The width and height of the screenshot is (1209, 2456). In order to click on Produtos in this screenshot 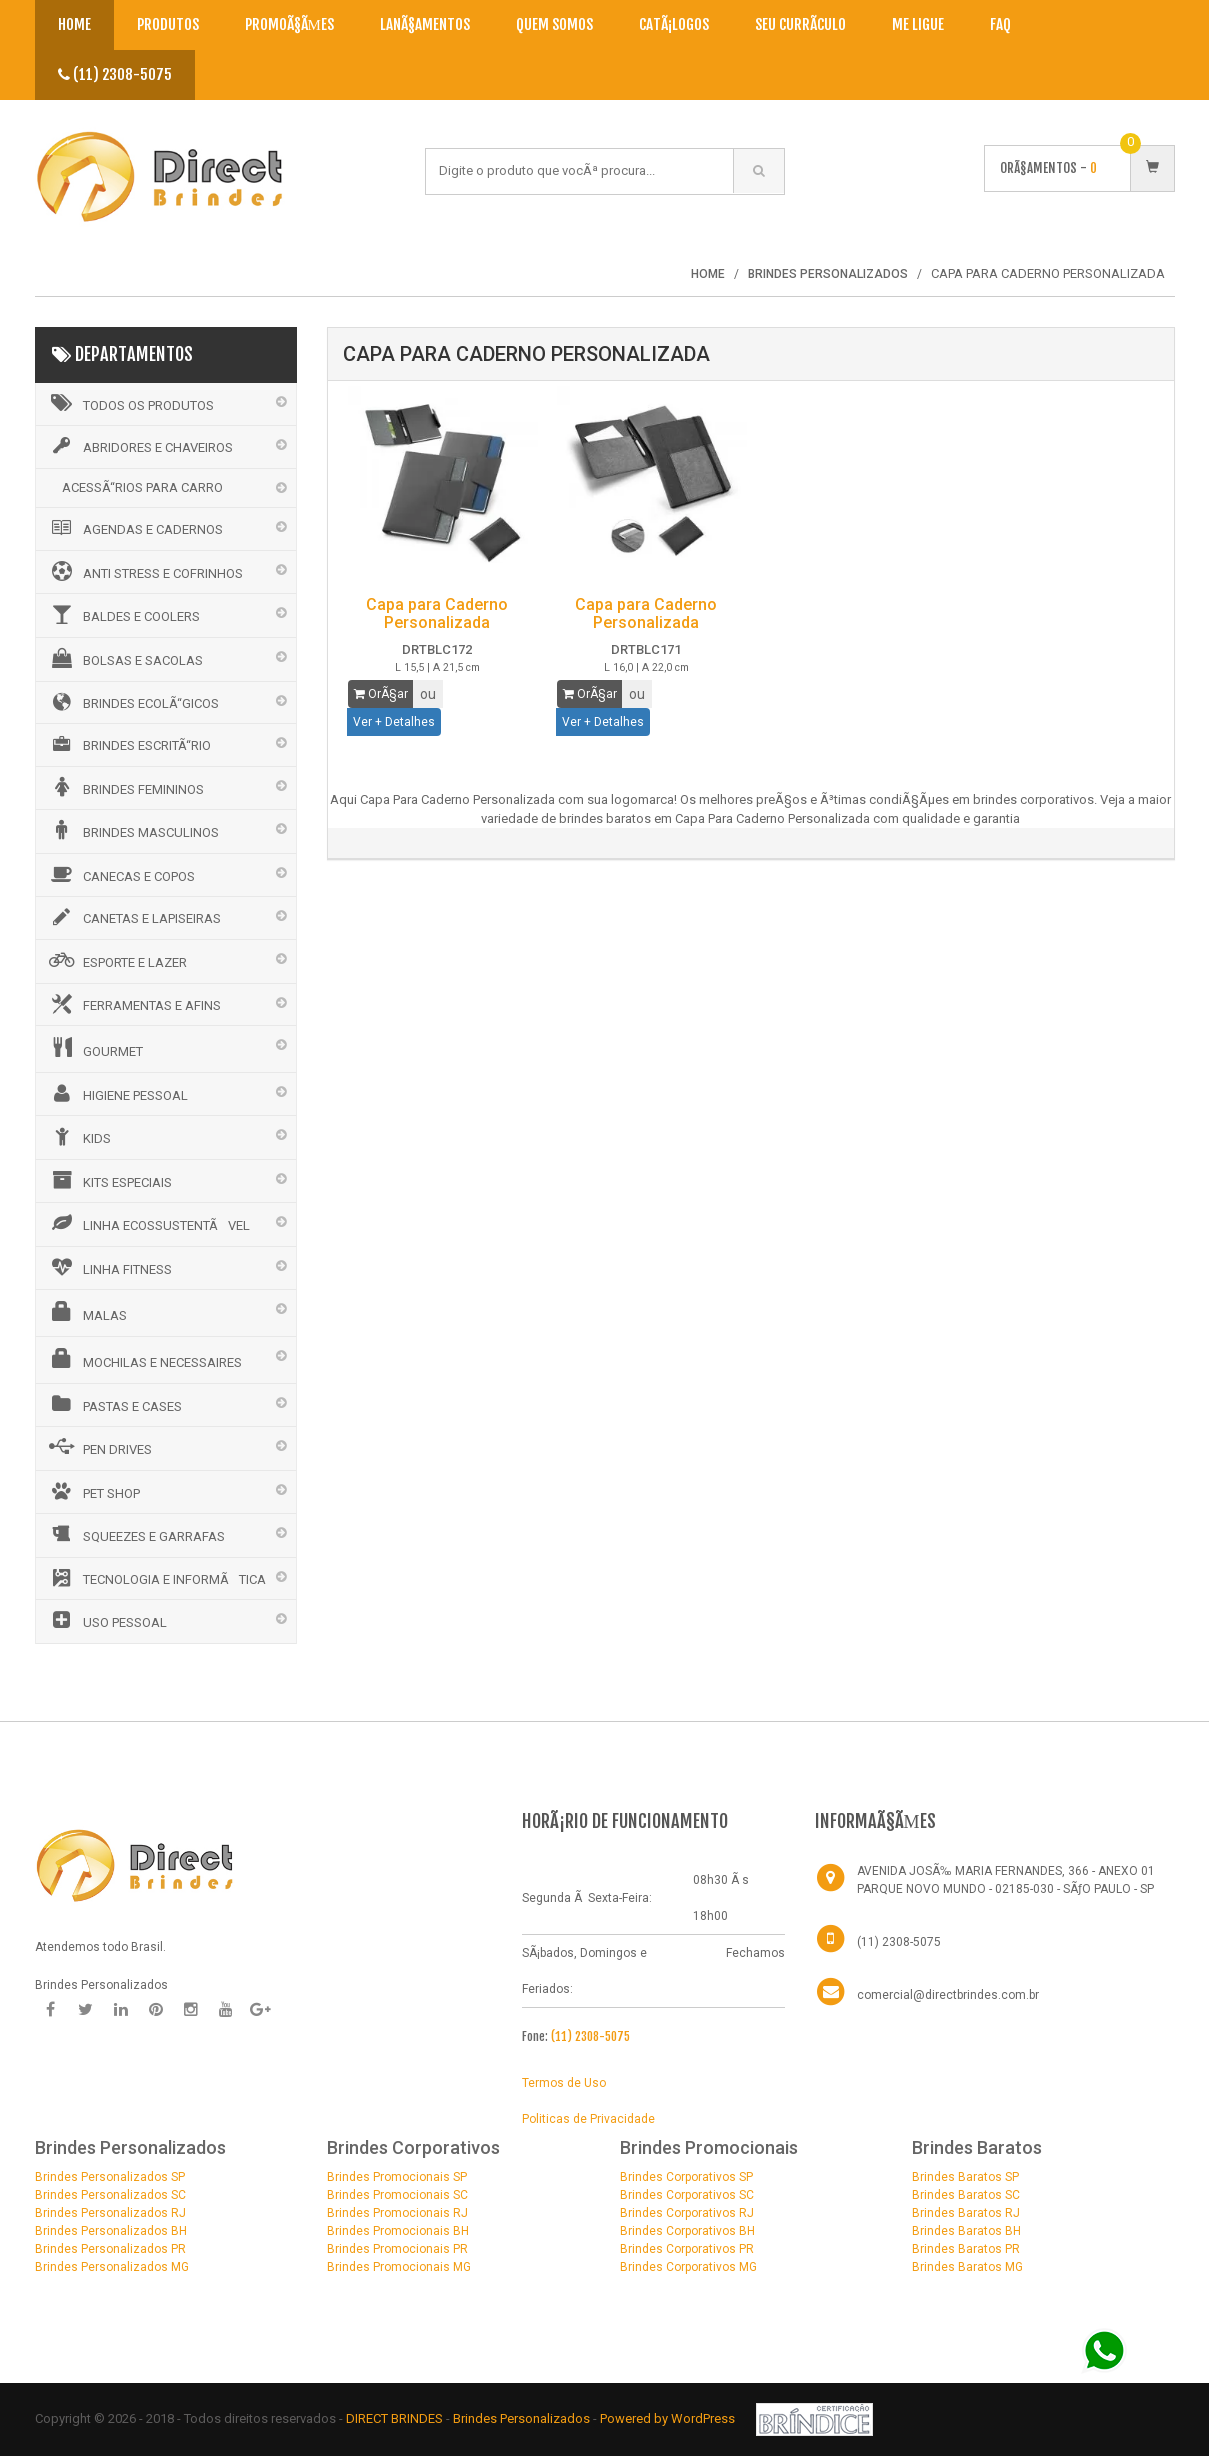, I will do `click(168, 24)`.